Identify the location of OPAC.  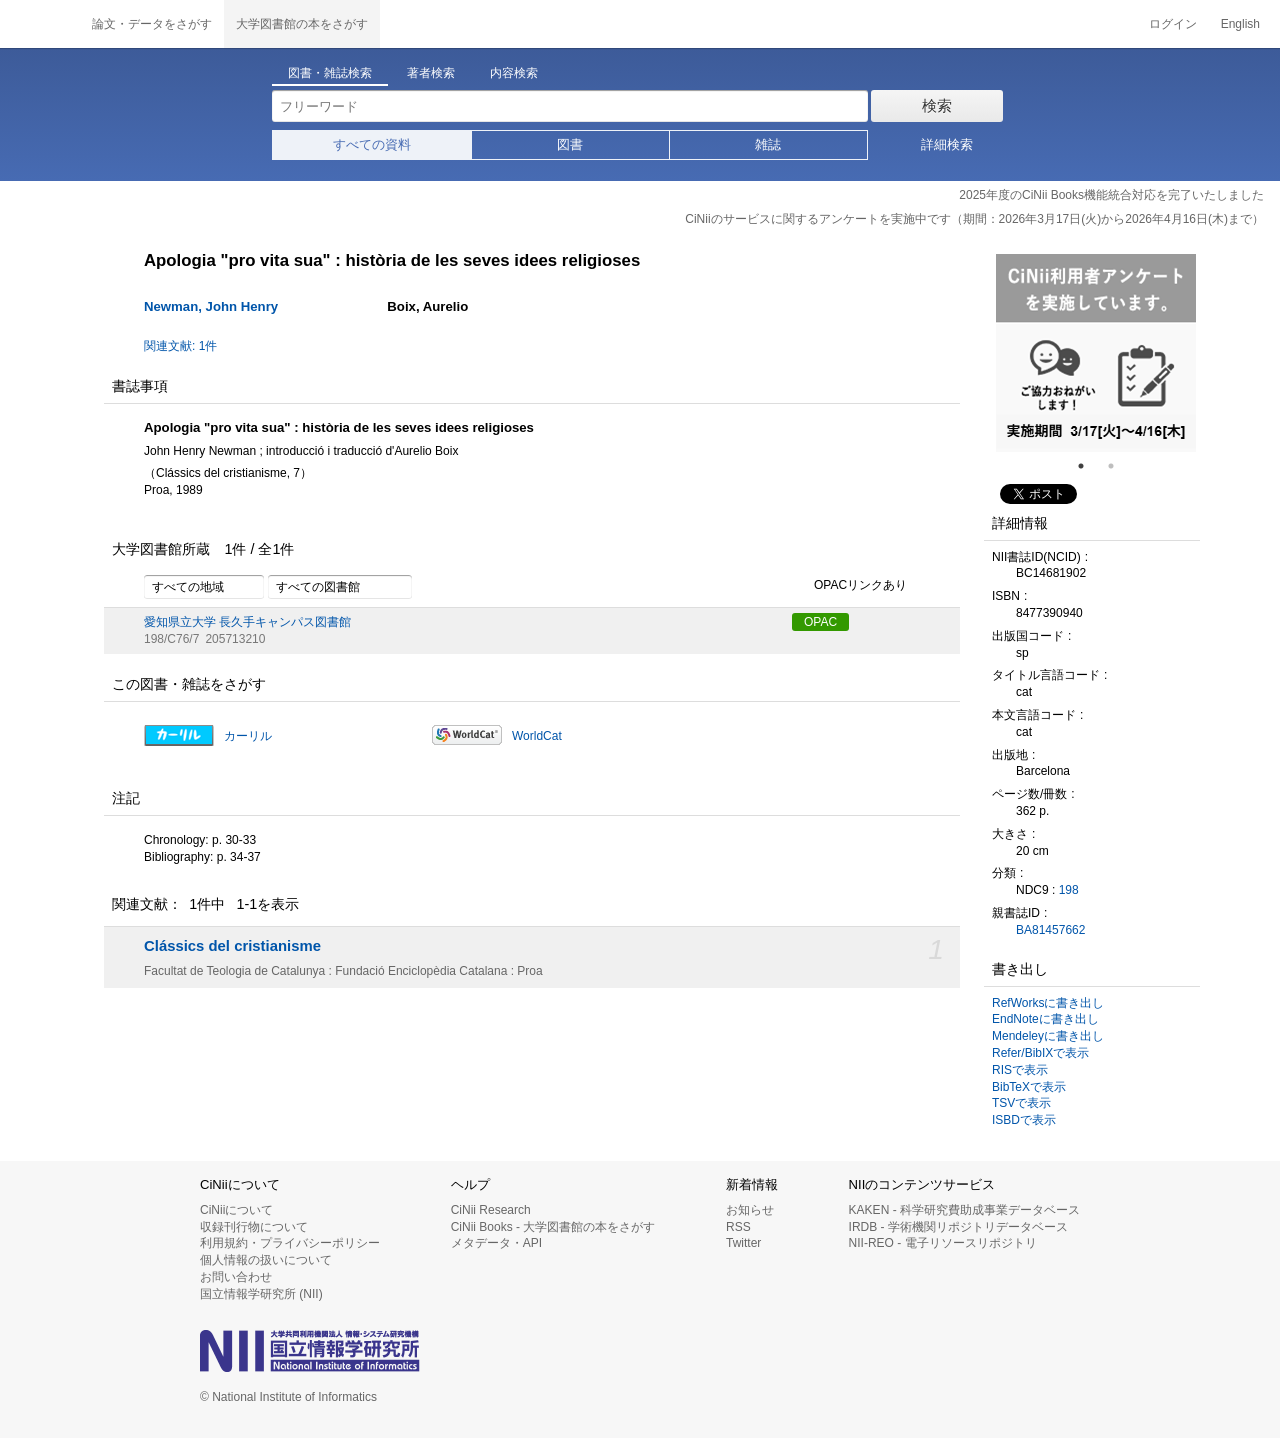
(820, 622).